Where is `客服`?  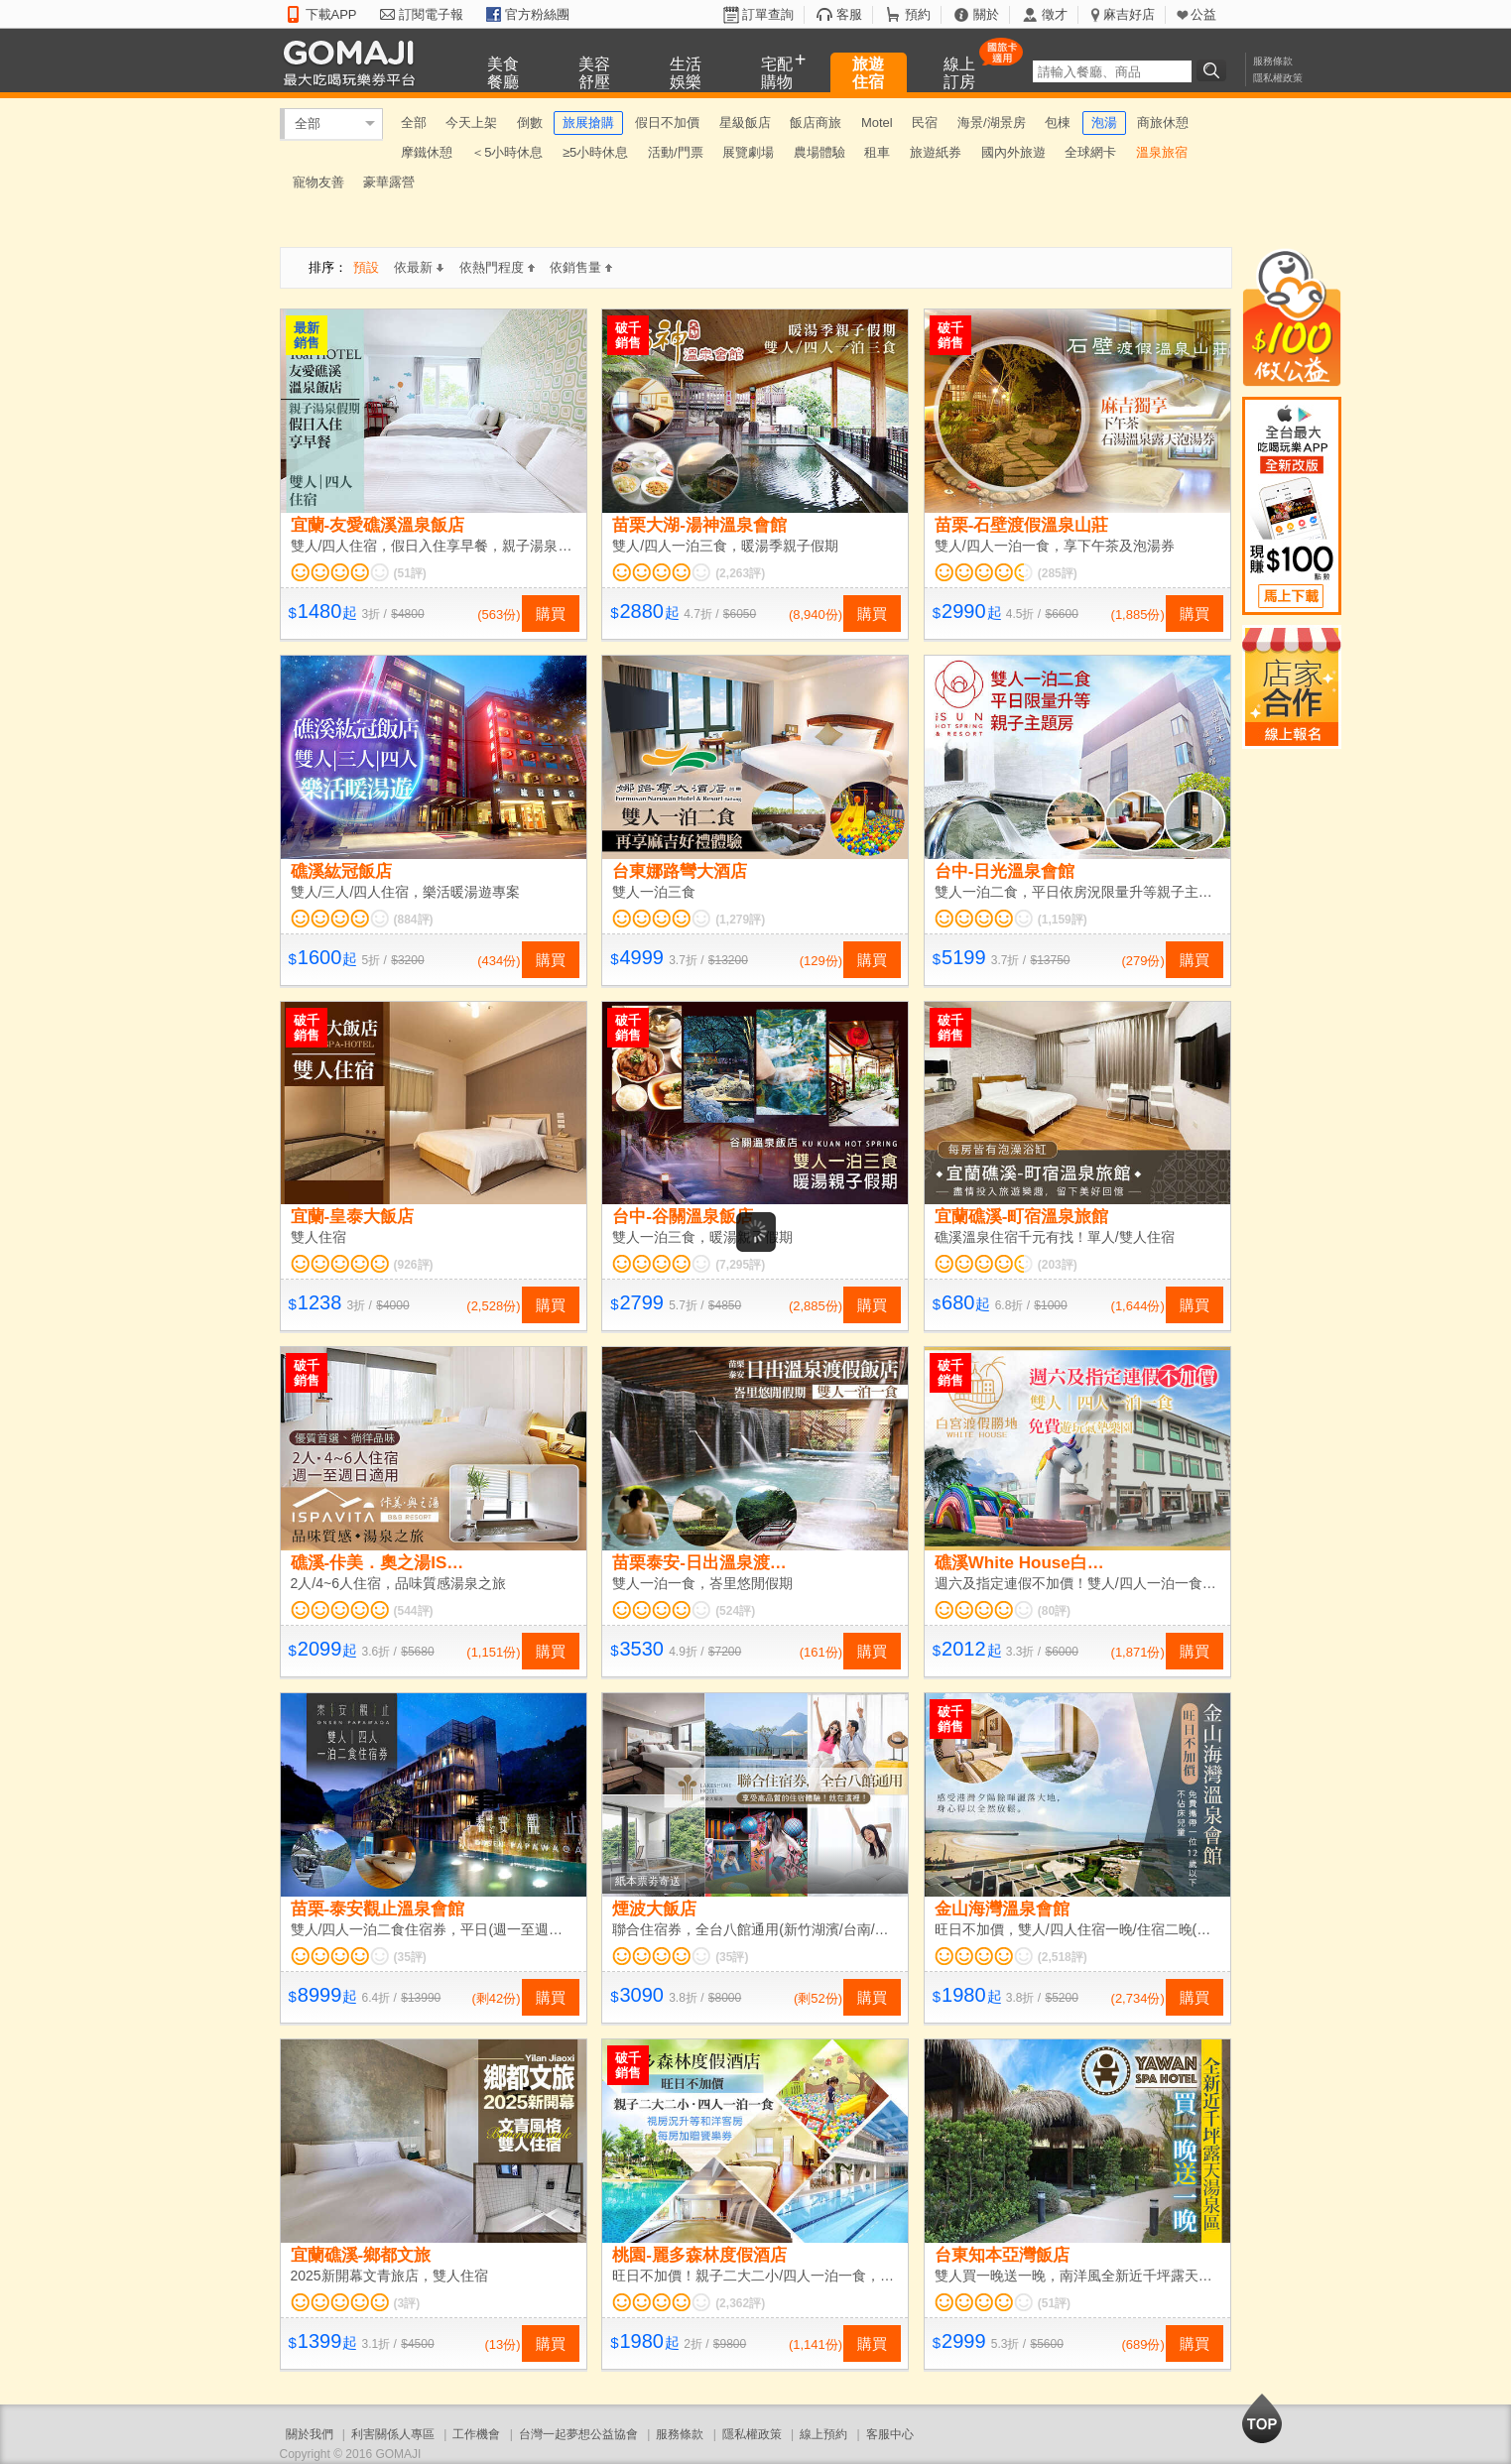 客服 is located at coordinates (849, 14).